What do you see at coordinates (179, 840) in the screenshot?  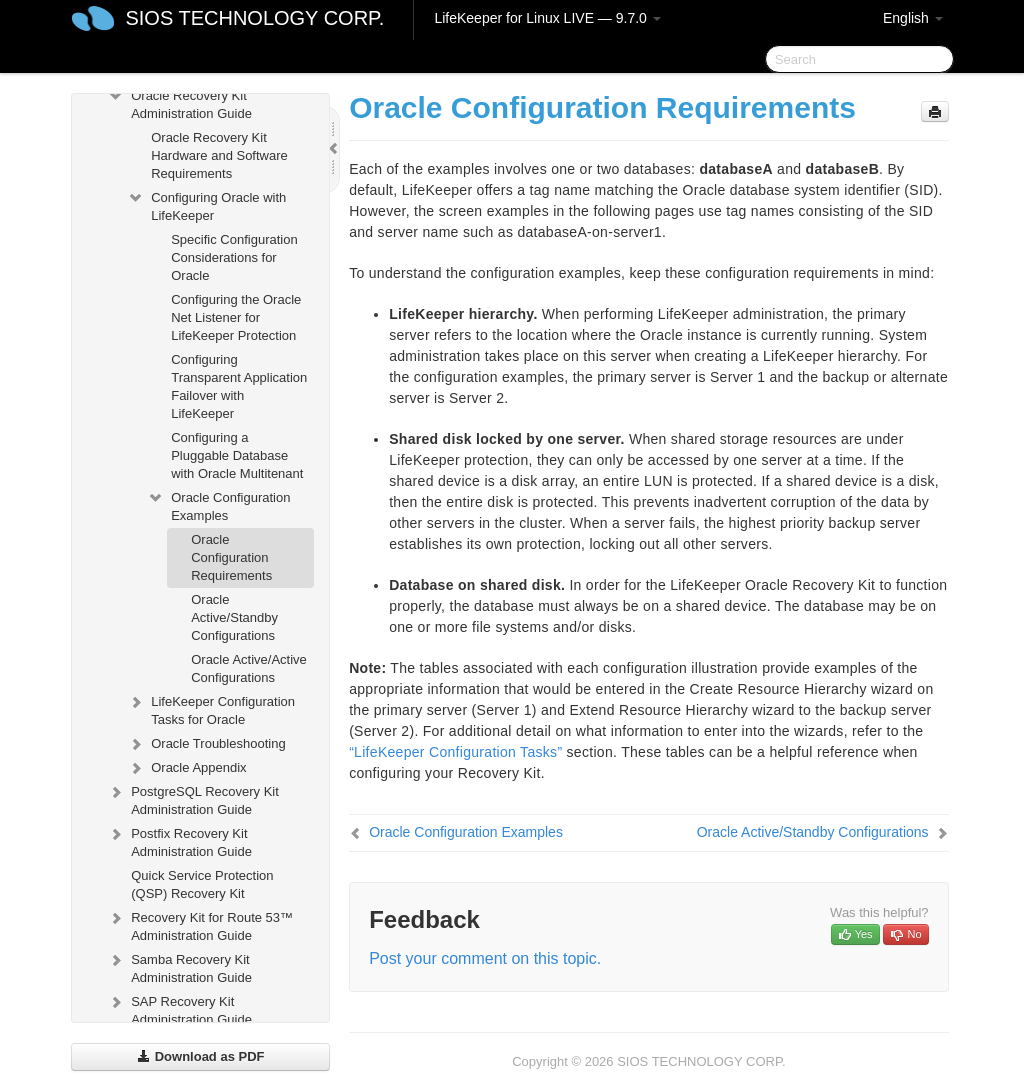 I see `Postfix Recovery Kit Administration Guide` at bounding box center [179, 840].